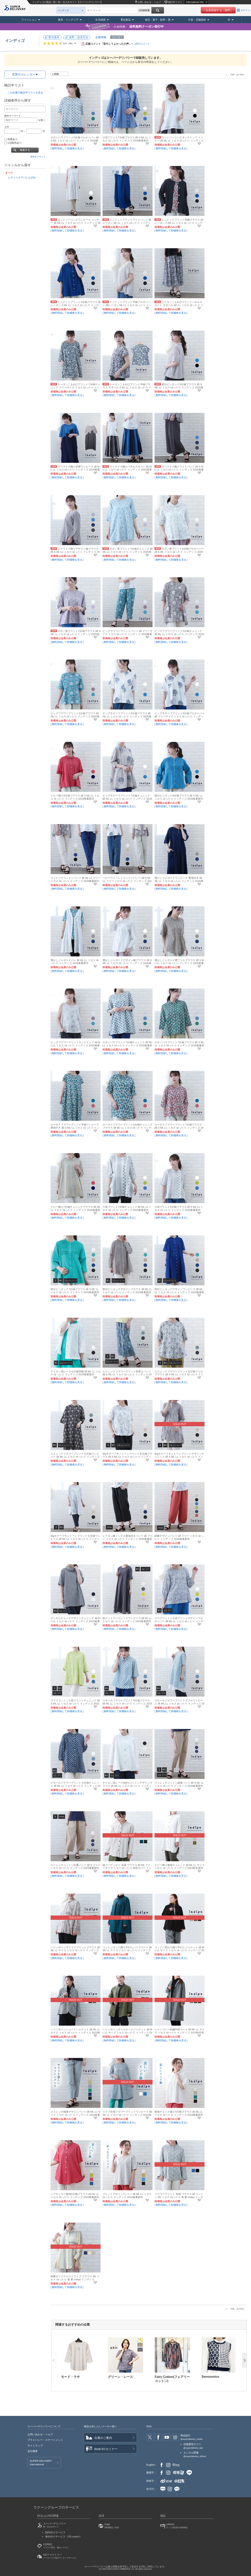  What do you see at coordinates (149, 2) in the screenshot?
I see `お問い合わせ・ヘルプ` at bounding box center [149, 2].